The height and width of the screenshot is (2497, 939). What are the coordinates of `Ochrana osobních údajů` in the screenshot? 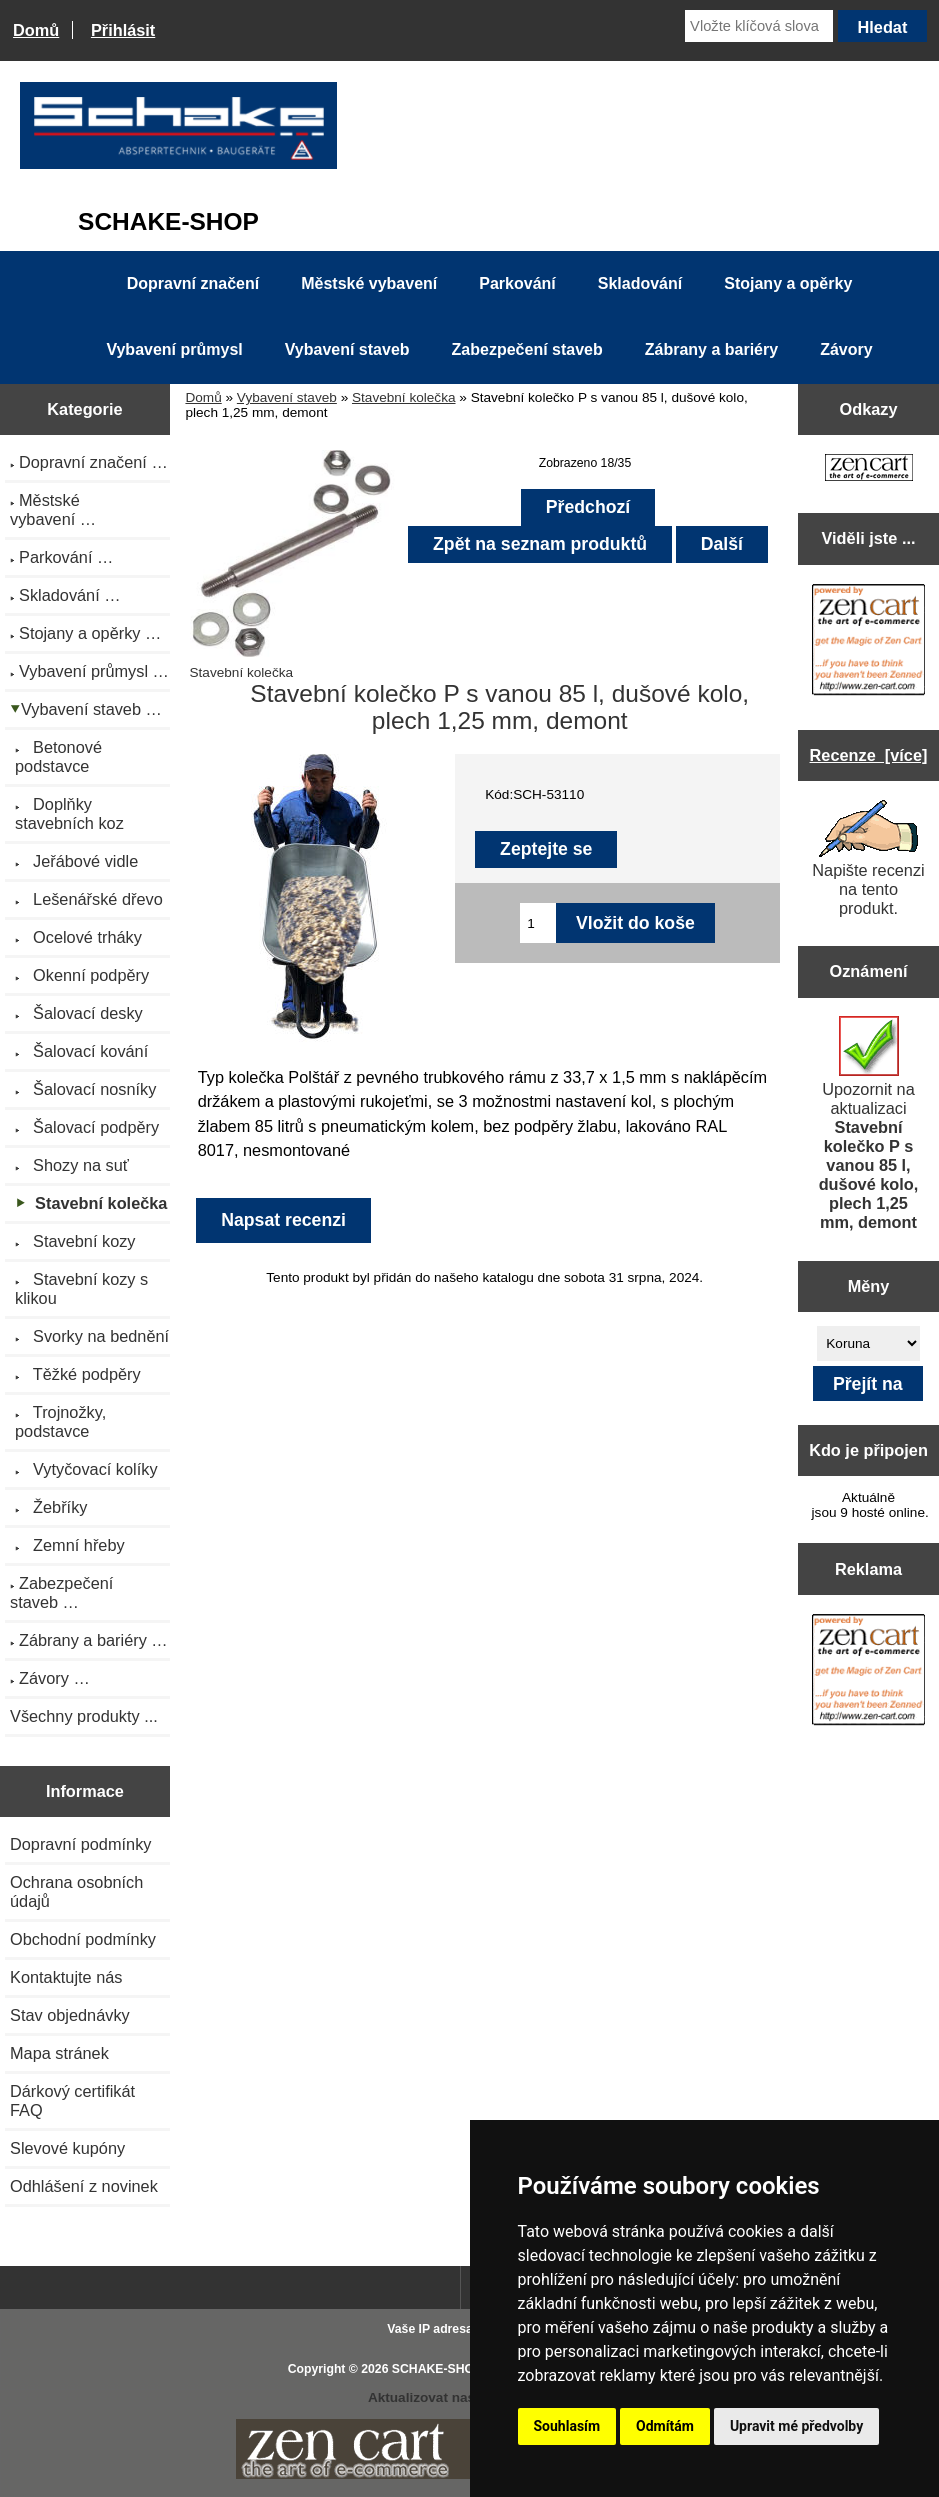 It's located at (76, 1891).